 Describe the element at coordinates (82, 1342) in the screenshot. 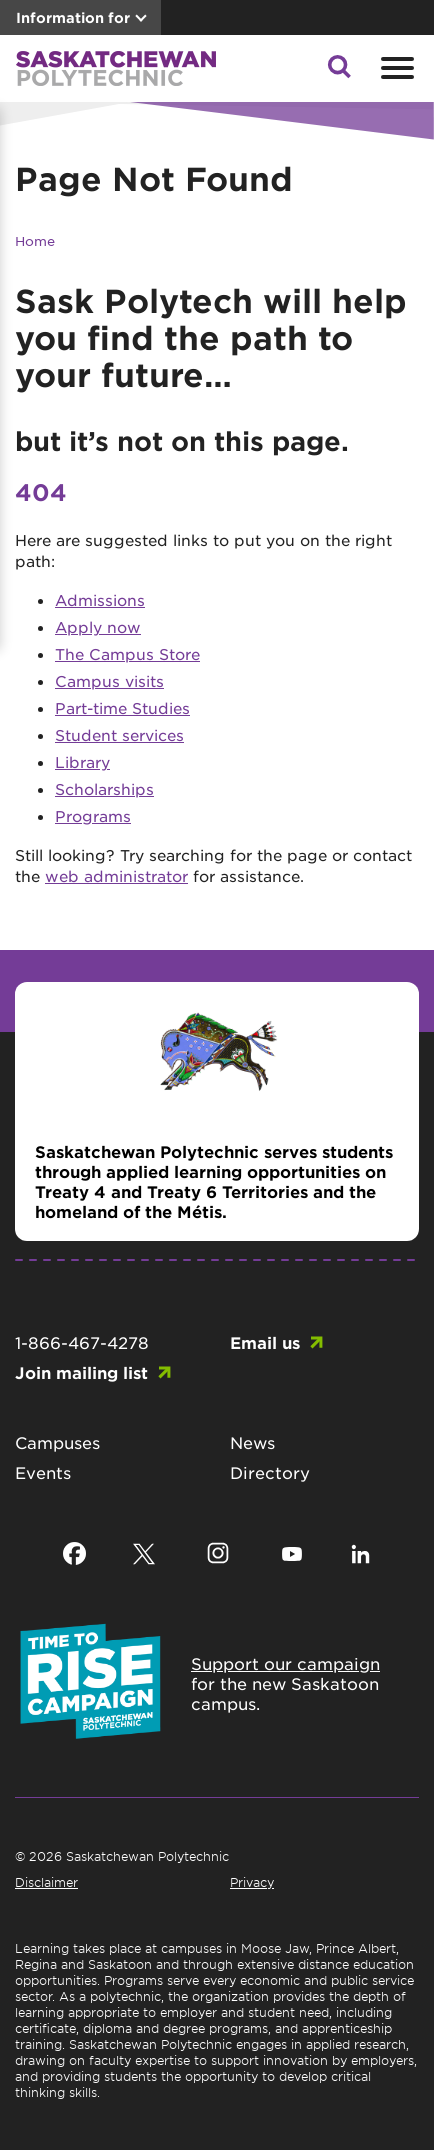

I see `1-866-467-4278` at that location.